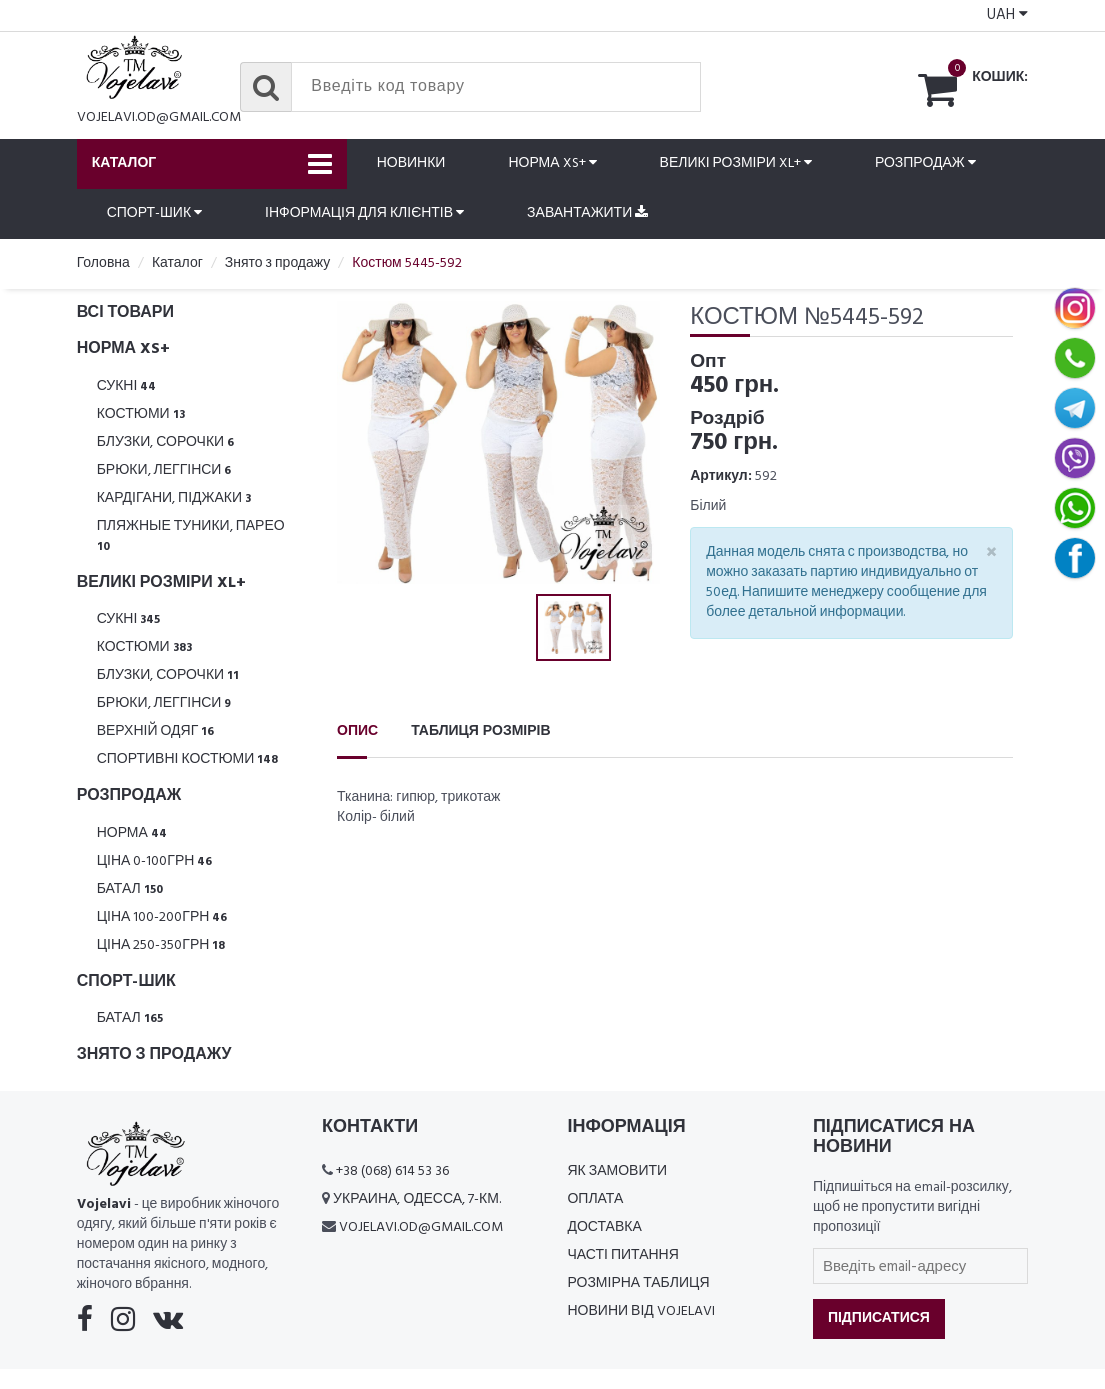 Image resolution: width=1105 pixels, height=1389 pixels. Describe the element at coordinates (191, 535) in the screenshot. I see `Пляжные туники, парео` at that location.